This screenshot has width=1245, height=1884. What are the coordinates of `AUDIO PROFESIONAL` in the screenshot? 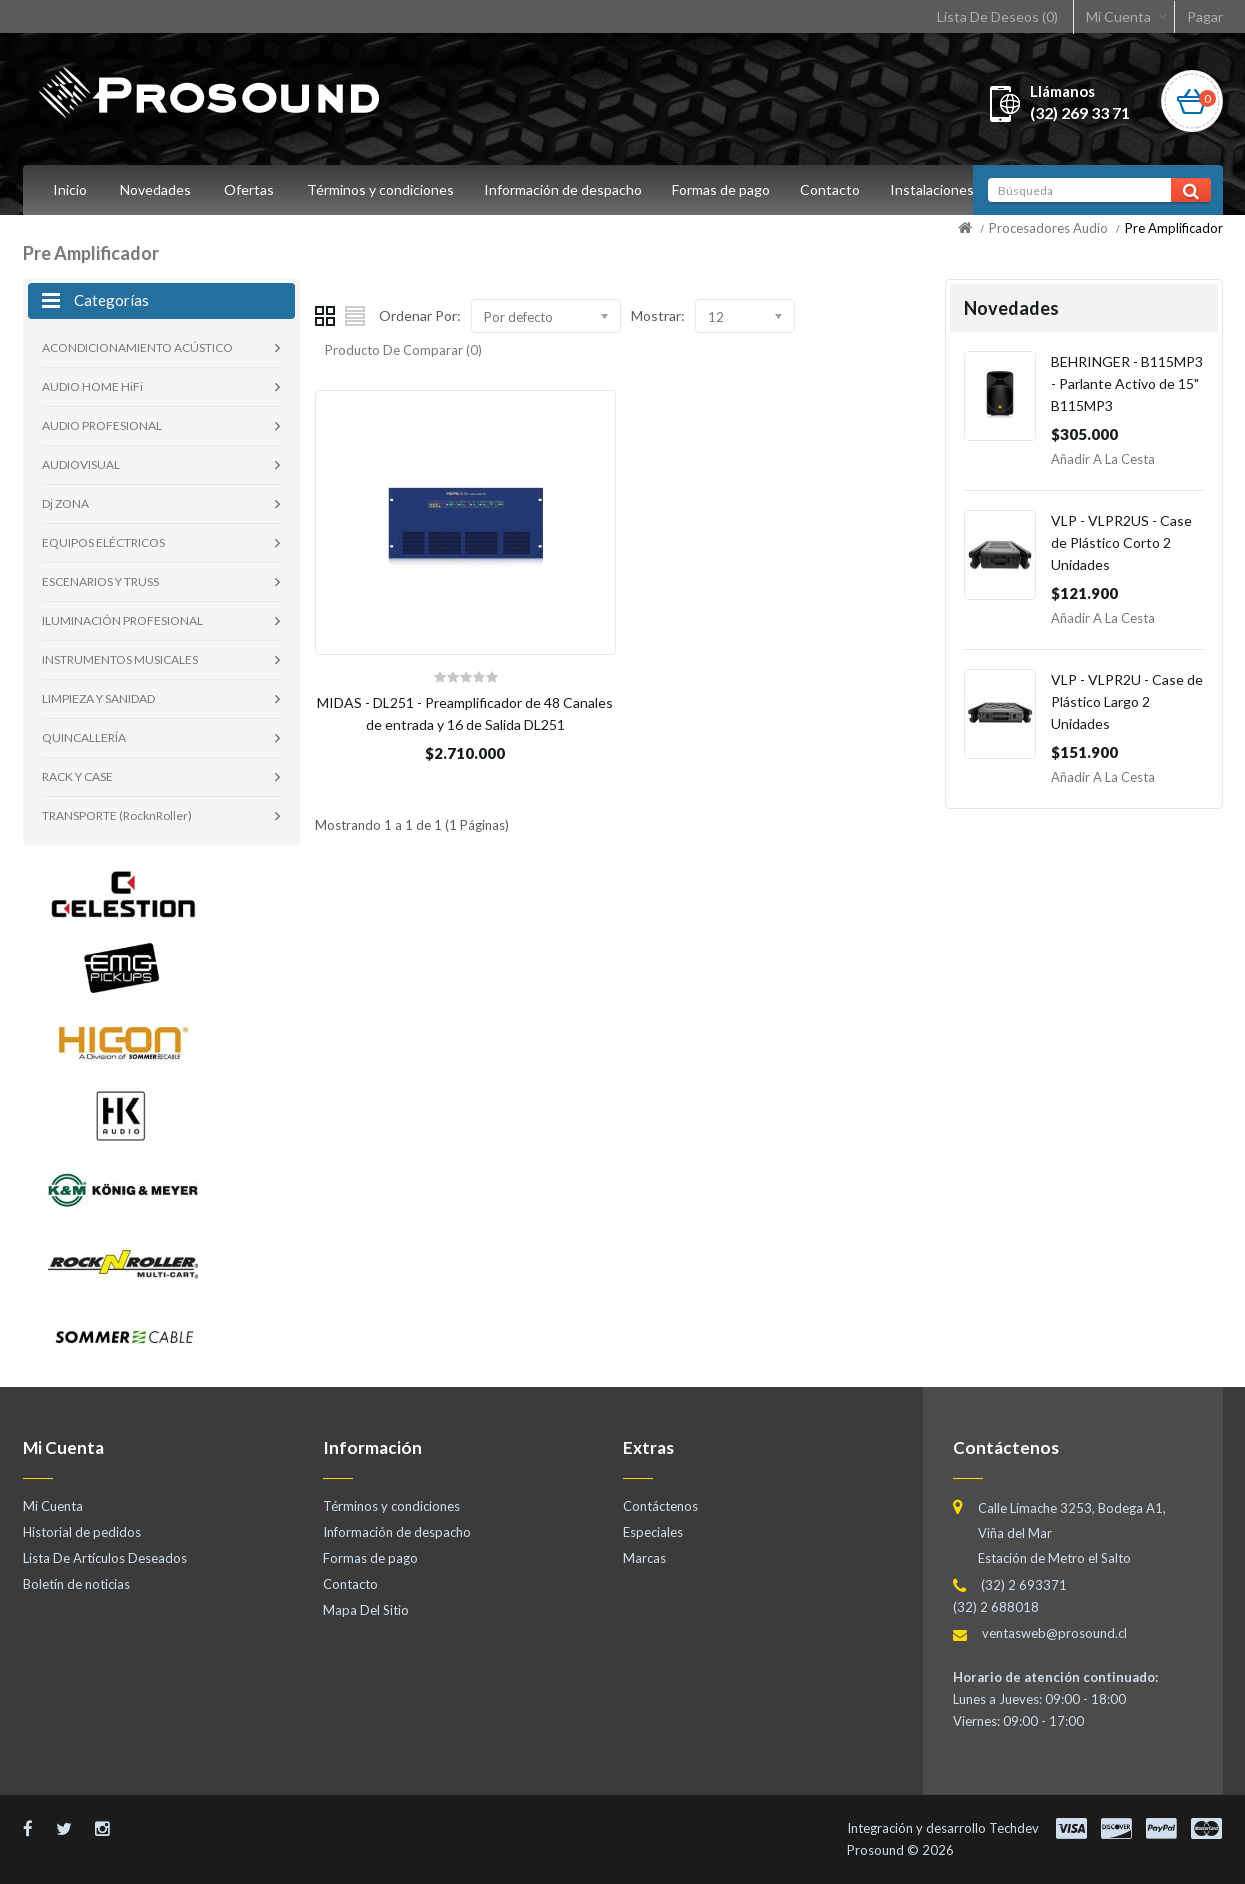 It's located at (102, 425).